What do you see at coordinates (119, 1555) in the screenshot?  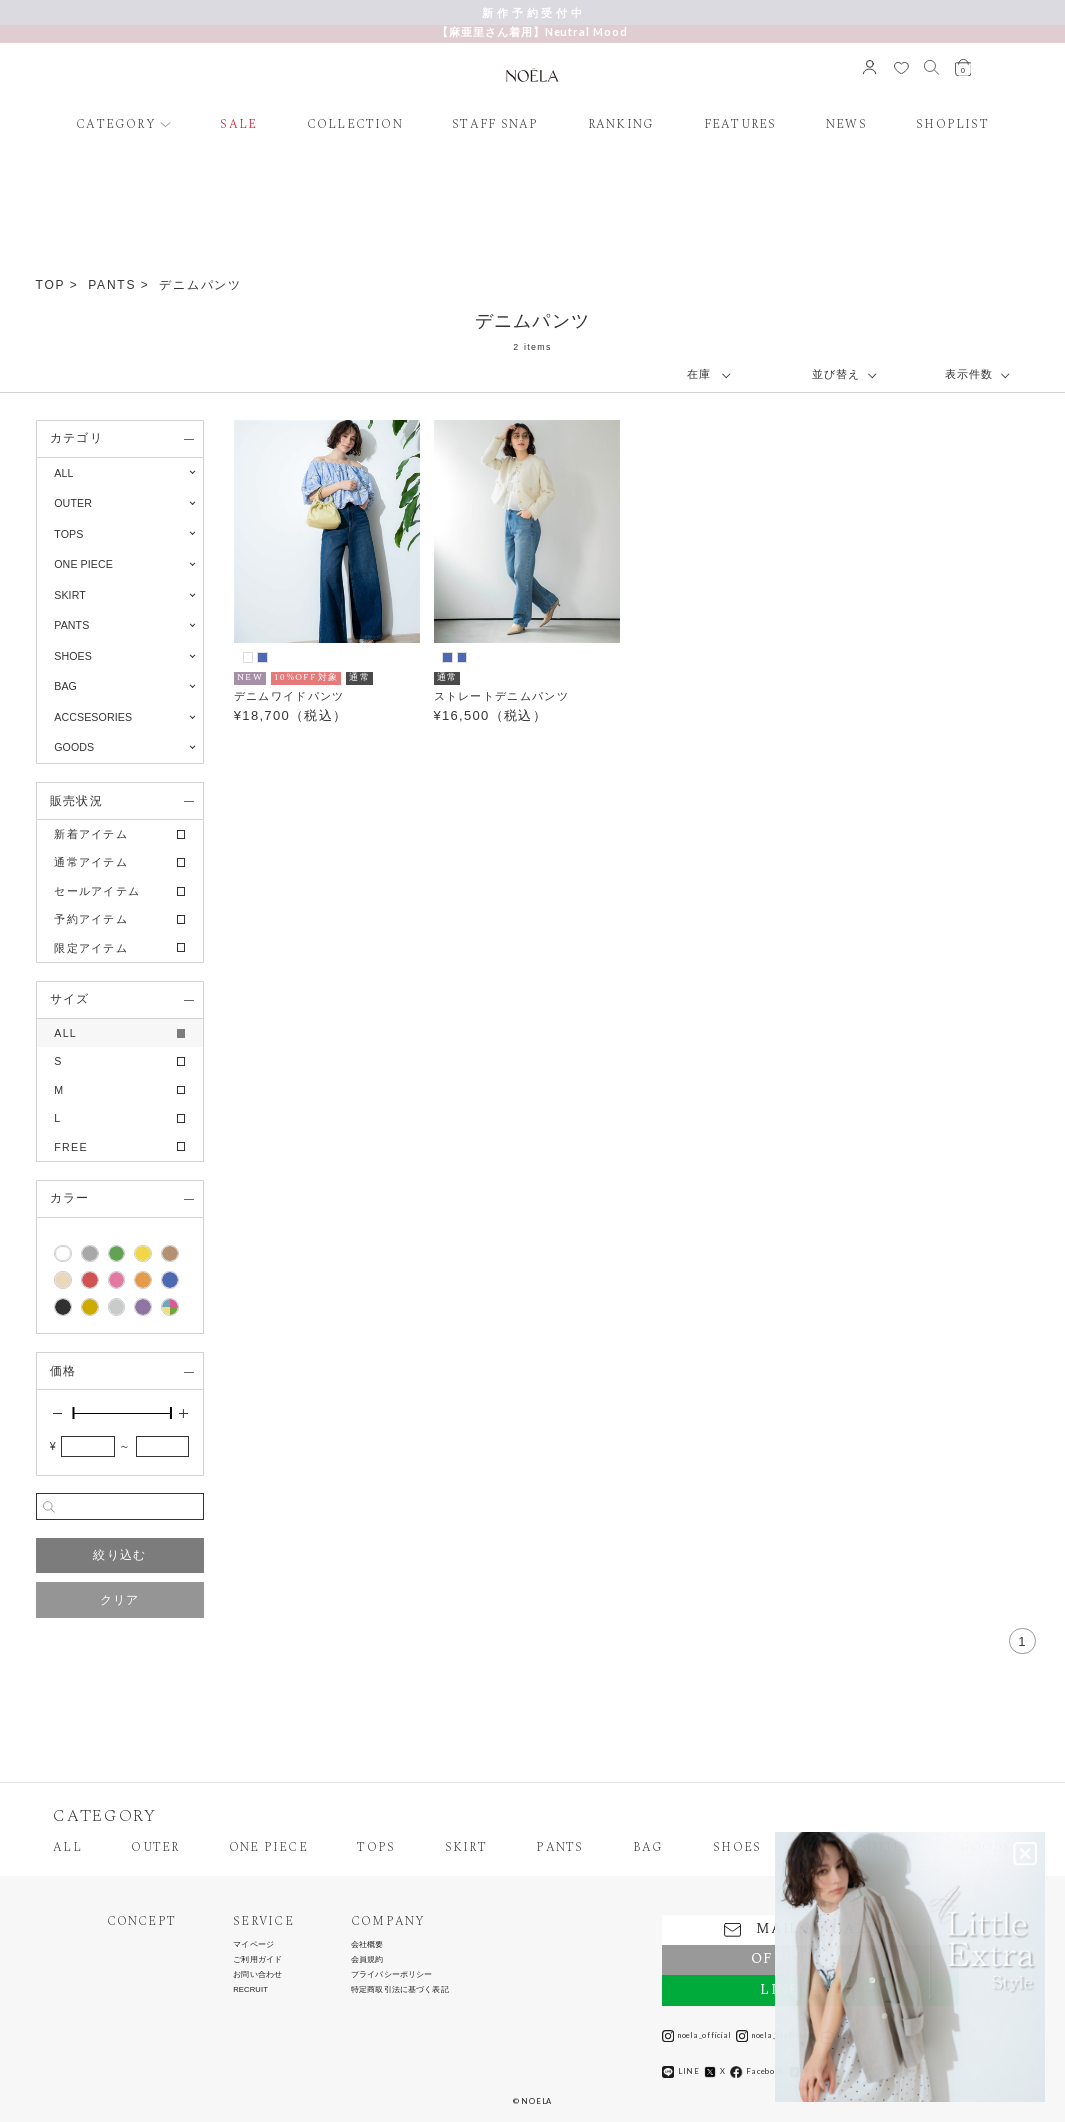 I see `絞り込む` at bounding box center [119, 1555].